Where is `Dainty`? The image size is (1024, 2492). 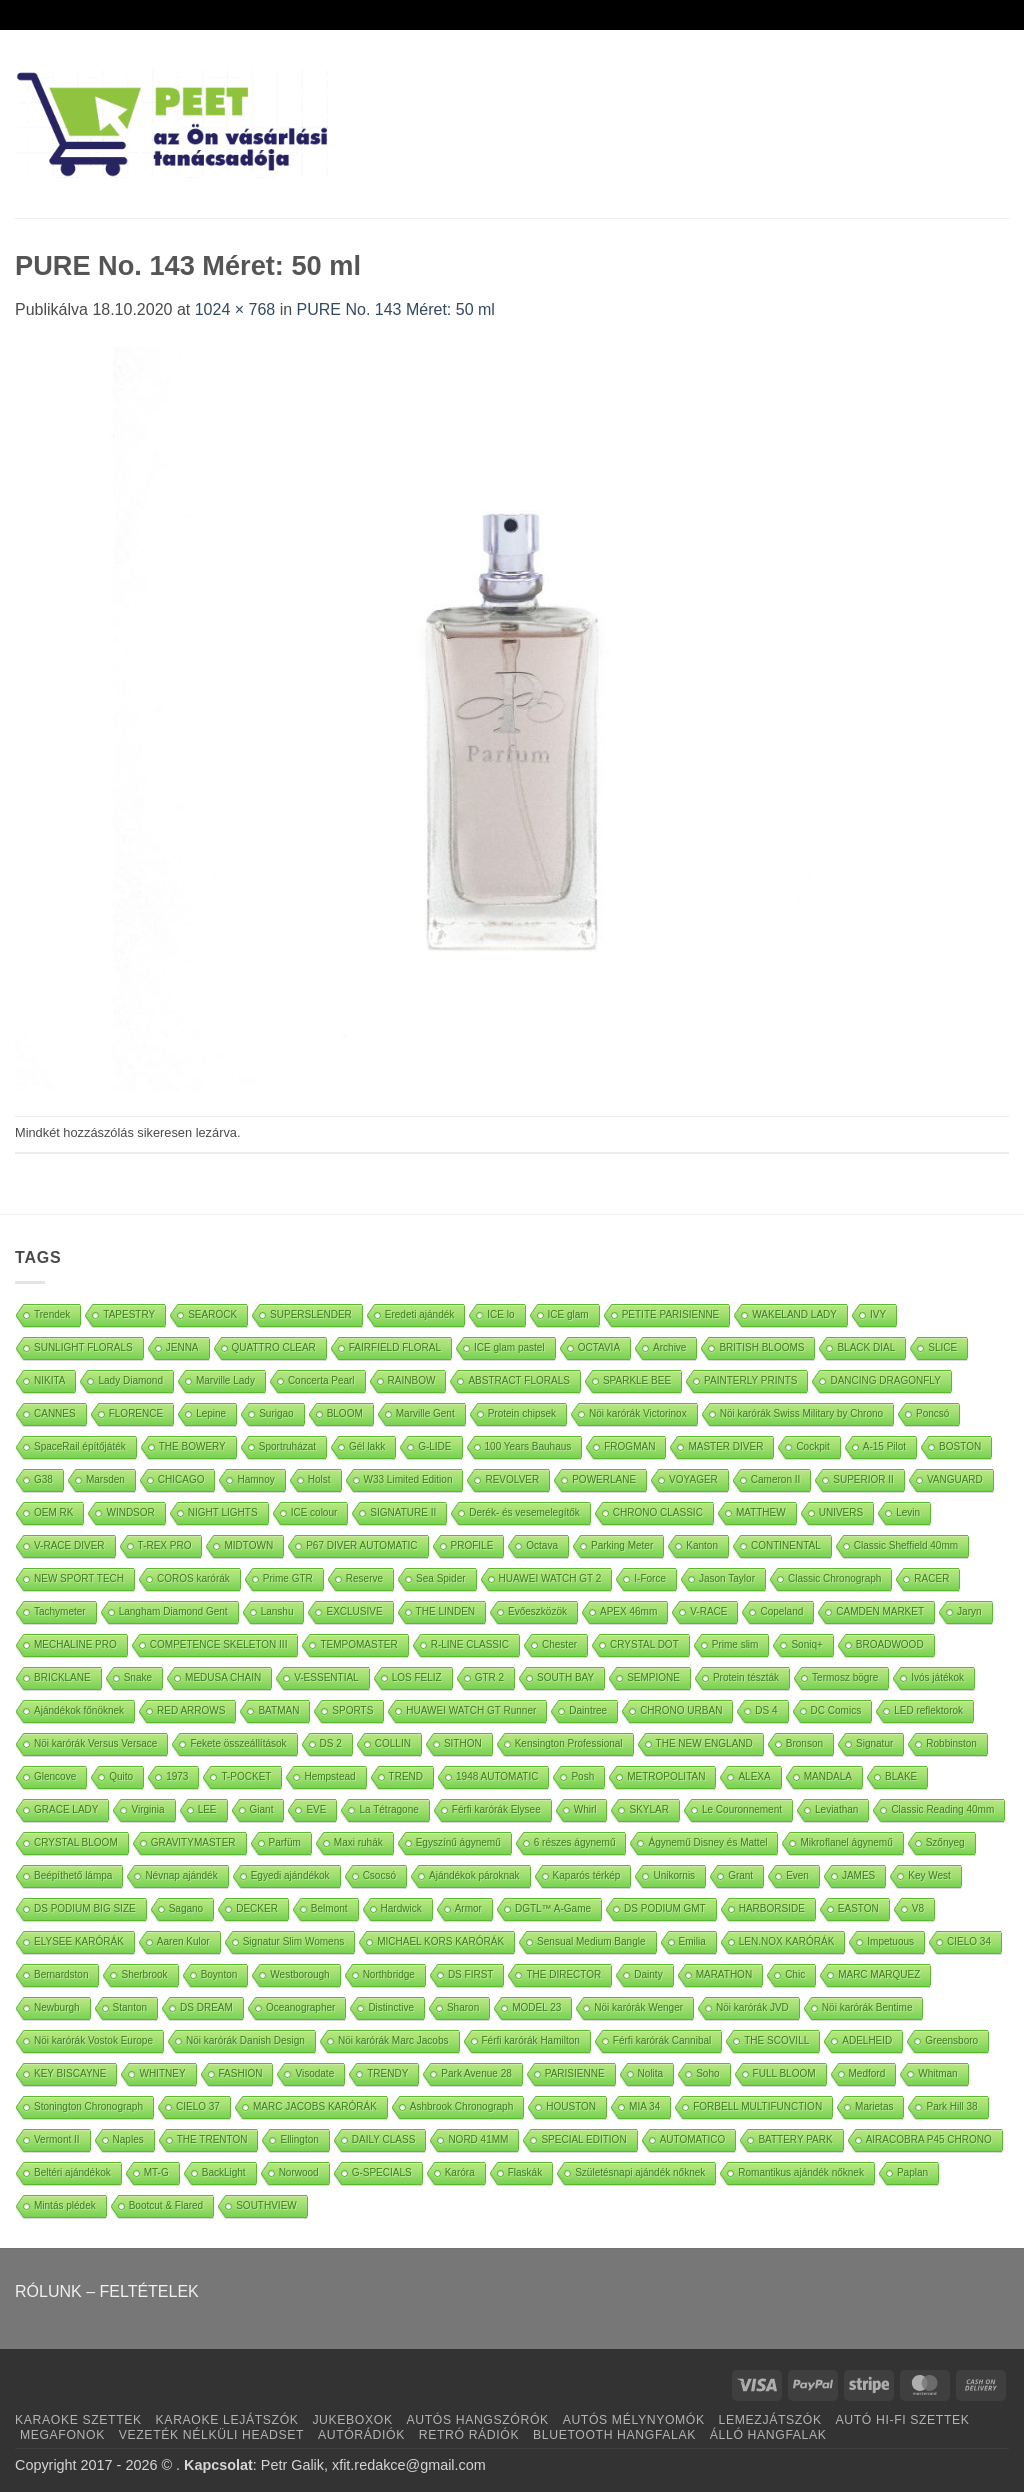 Dainty is located at coordinates (648, 1974).